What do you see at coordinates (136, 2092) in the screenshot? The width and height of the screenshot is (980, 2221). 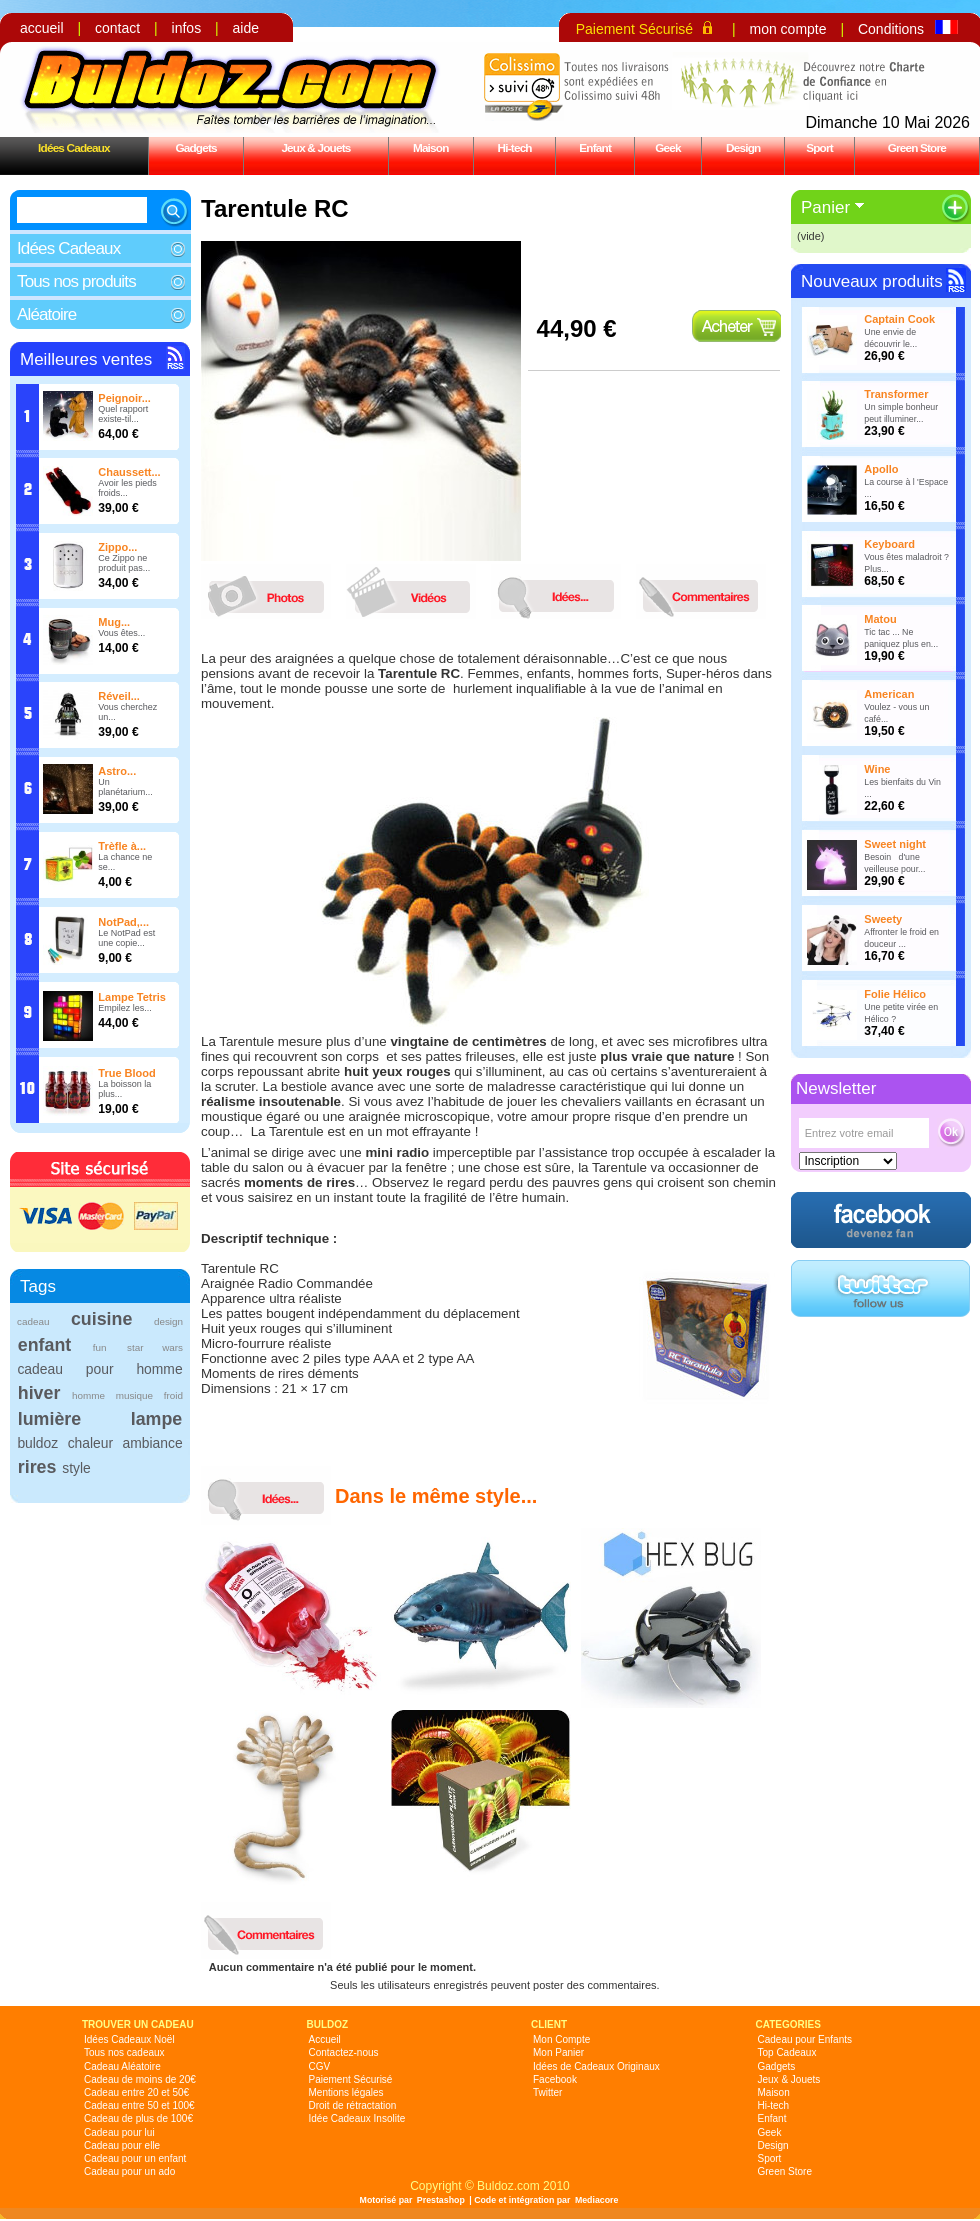 I see `Cadeau entre 20 et 50€` at bounding box center [136, 2092].